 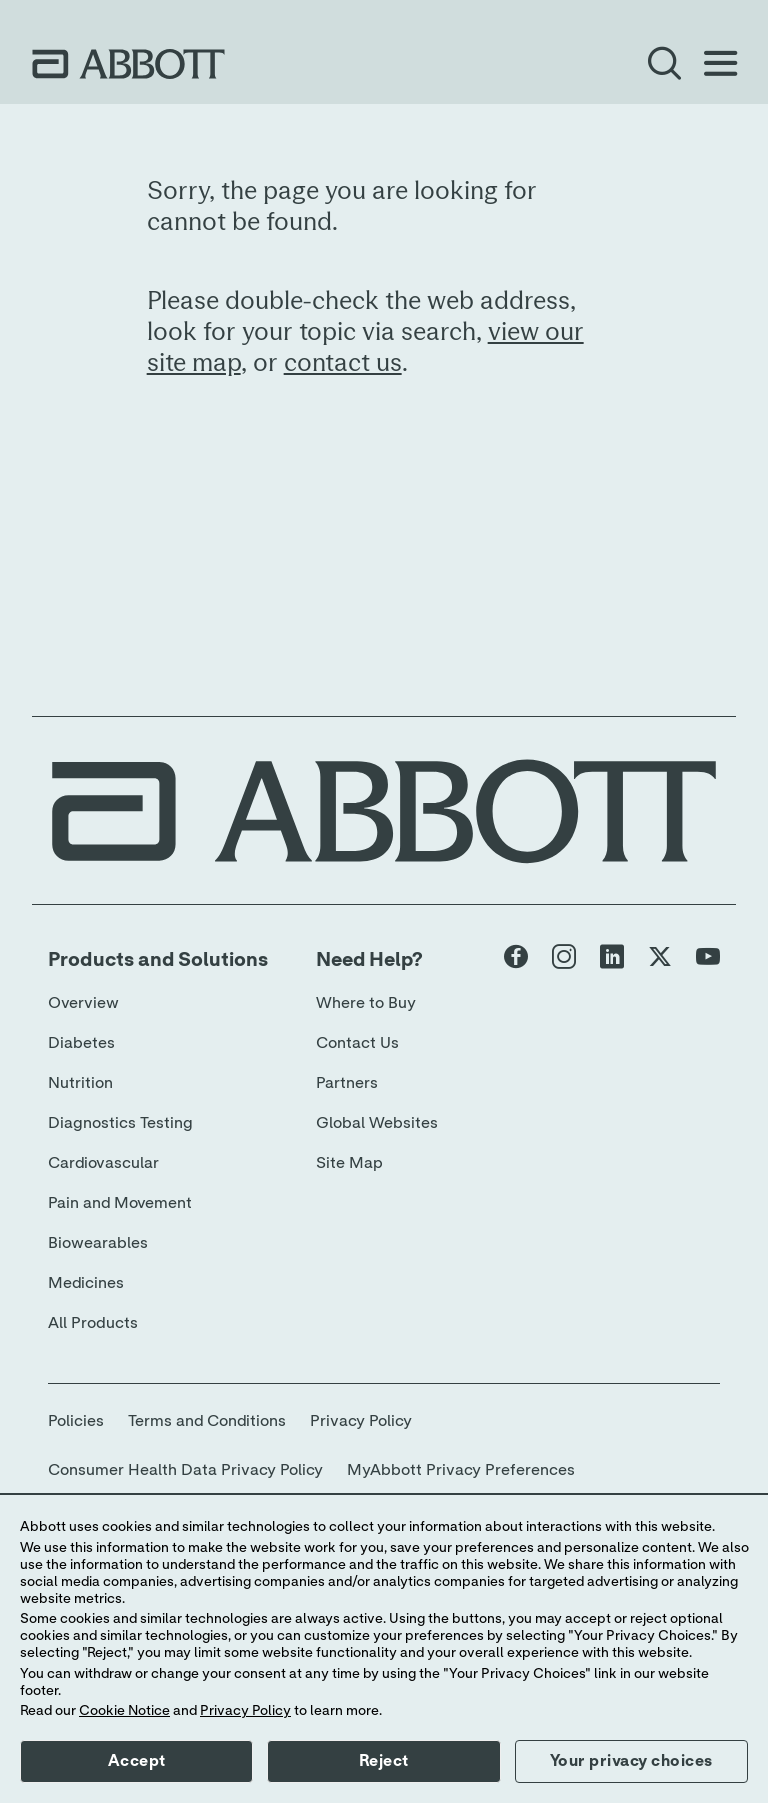 I want to click on Contact Us, so click(x=357, y=1043).